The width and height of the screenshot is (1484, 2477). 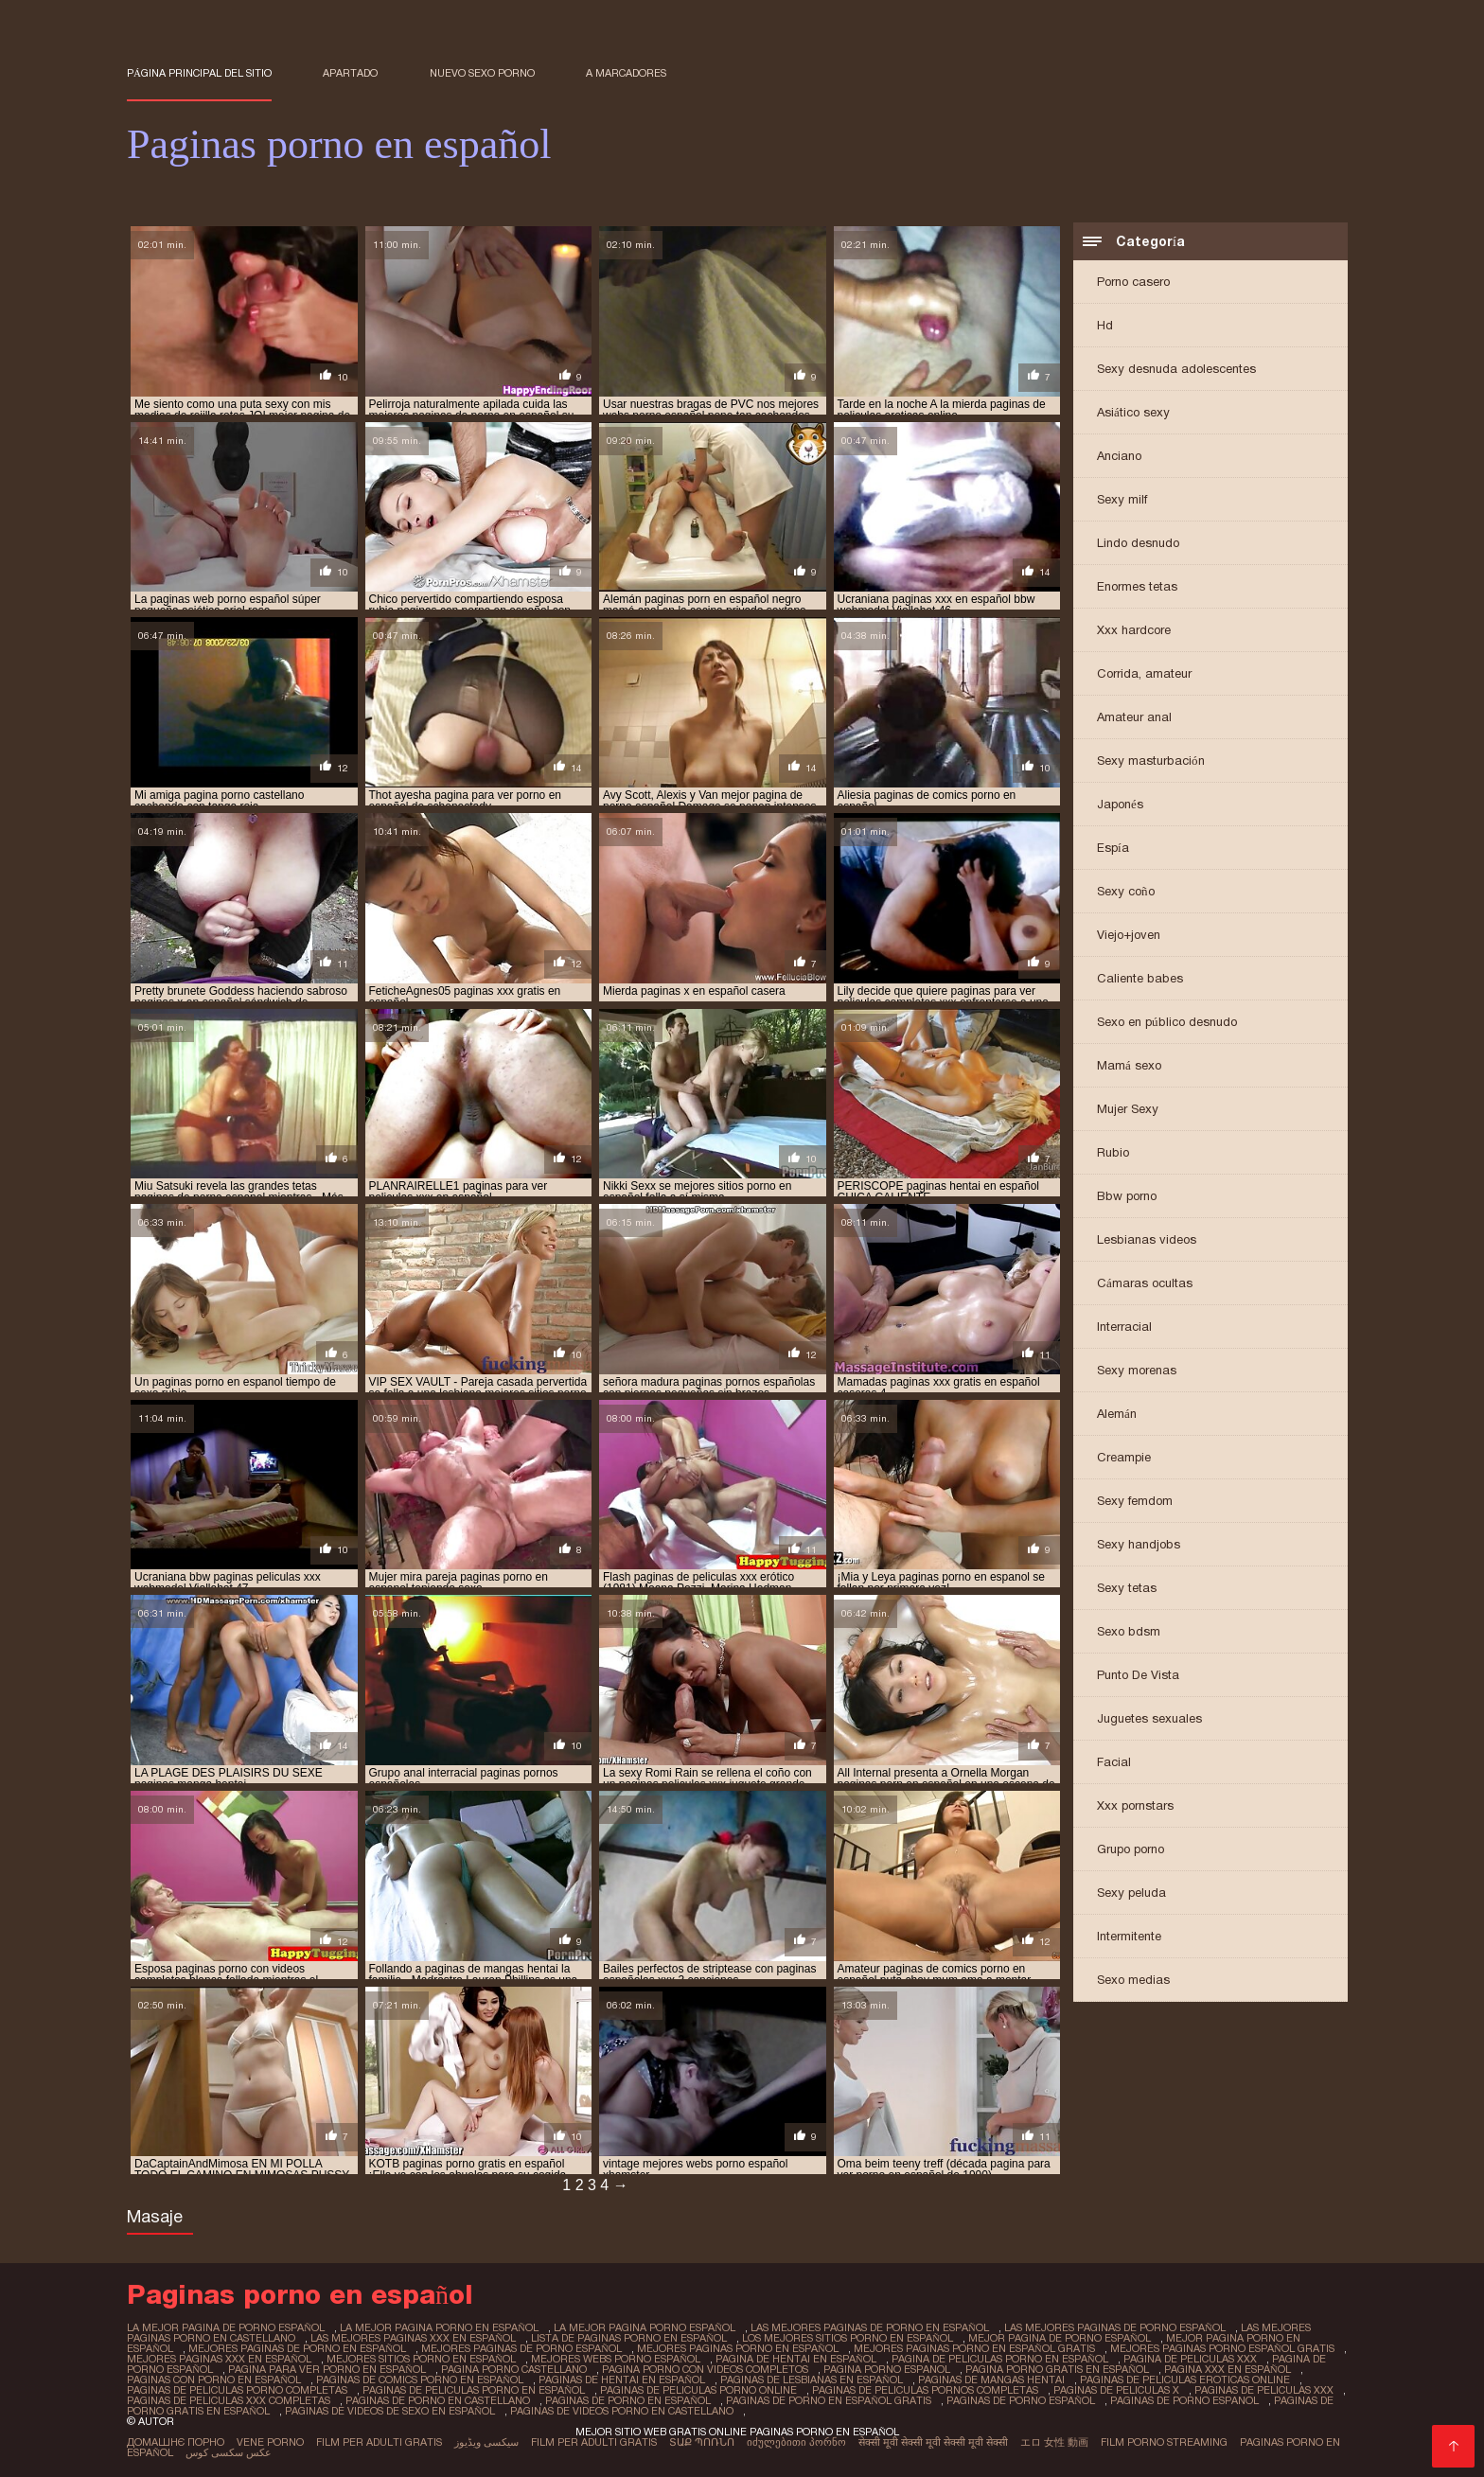 I want to click on Corrida, amateur, so click(x=1144, y=673).